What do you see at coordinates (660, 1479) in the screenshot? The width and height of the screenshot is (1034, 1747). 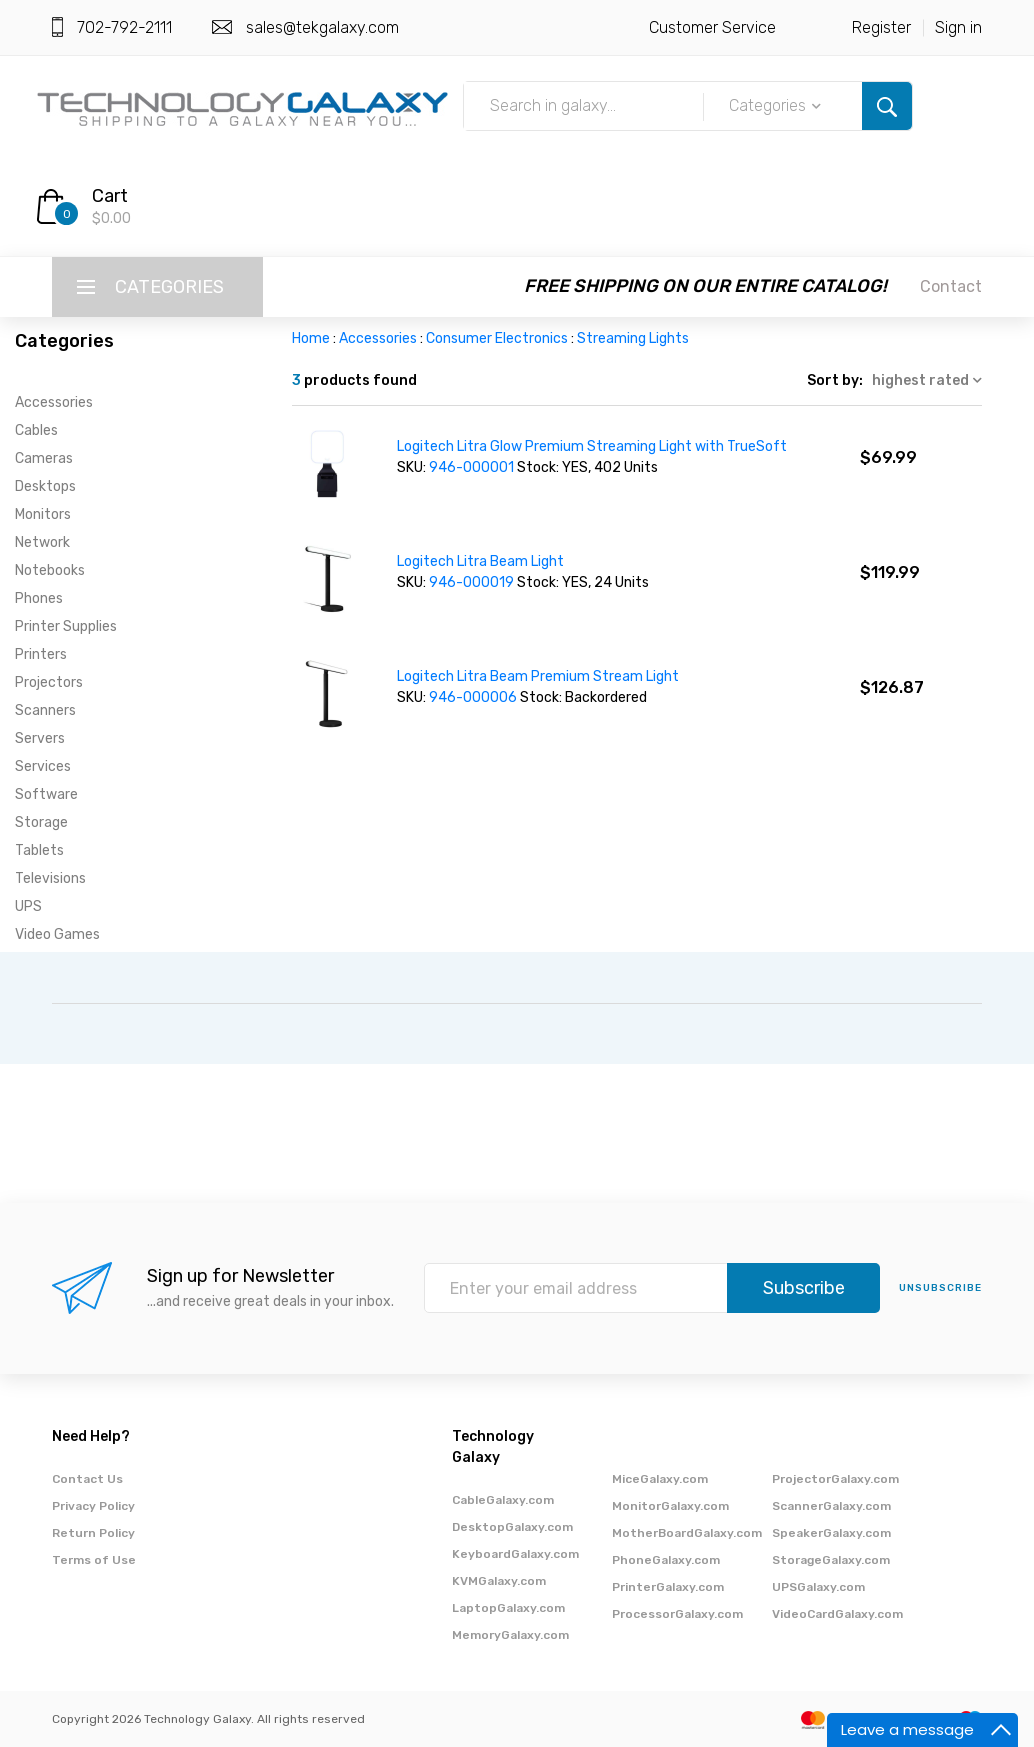 I see `MiceGalaxy.com` at bounding box center [660, 1479].